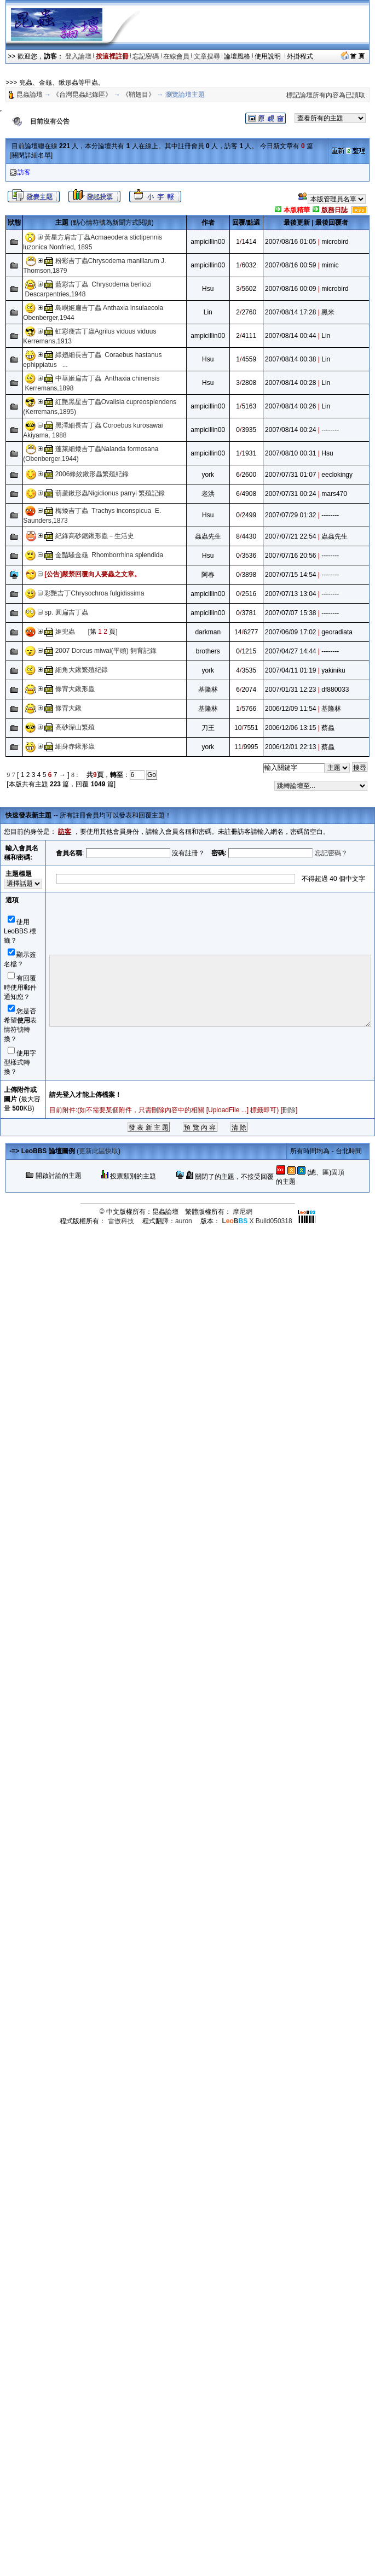 The height and width of the screenshot is (2576, 375). What do you see at coordinates (290, 242) in the screenshot?
I see `2007/08/16 01:05` at bounding box center [290, 242].